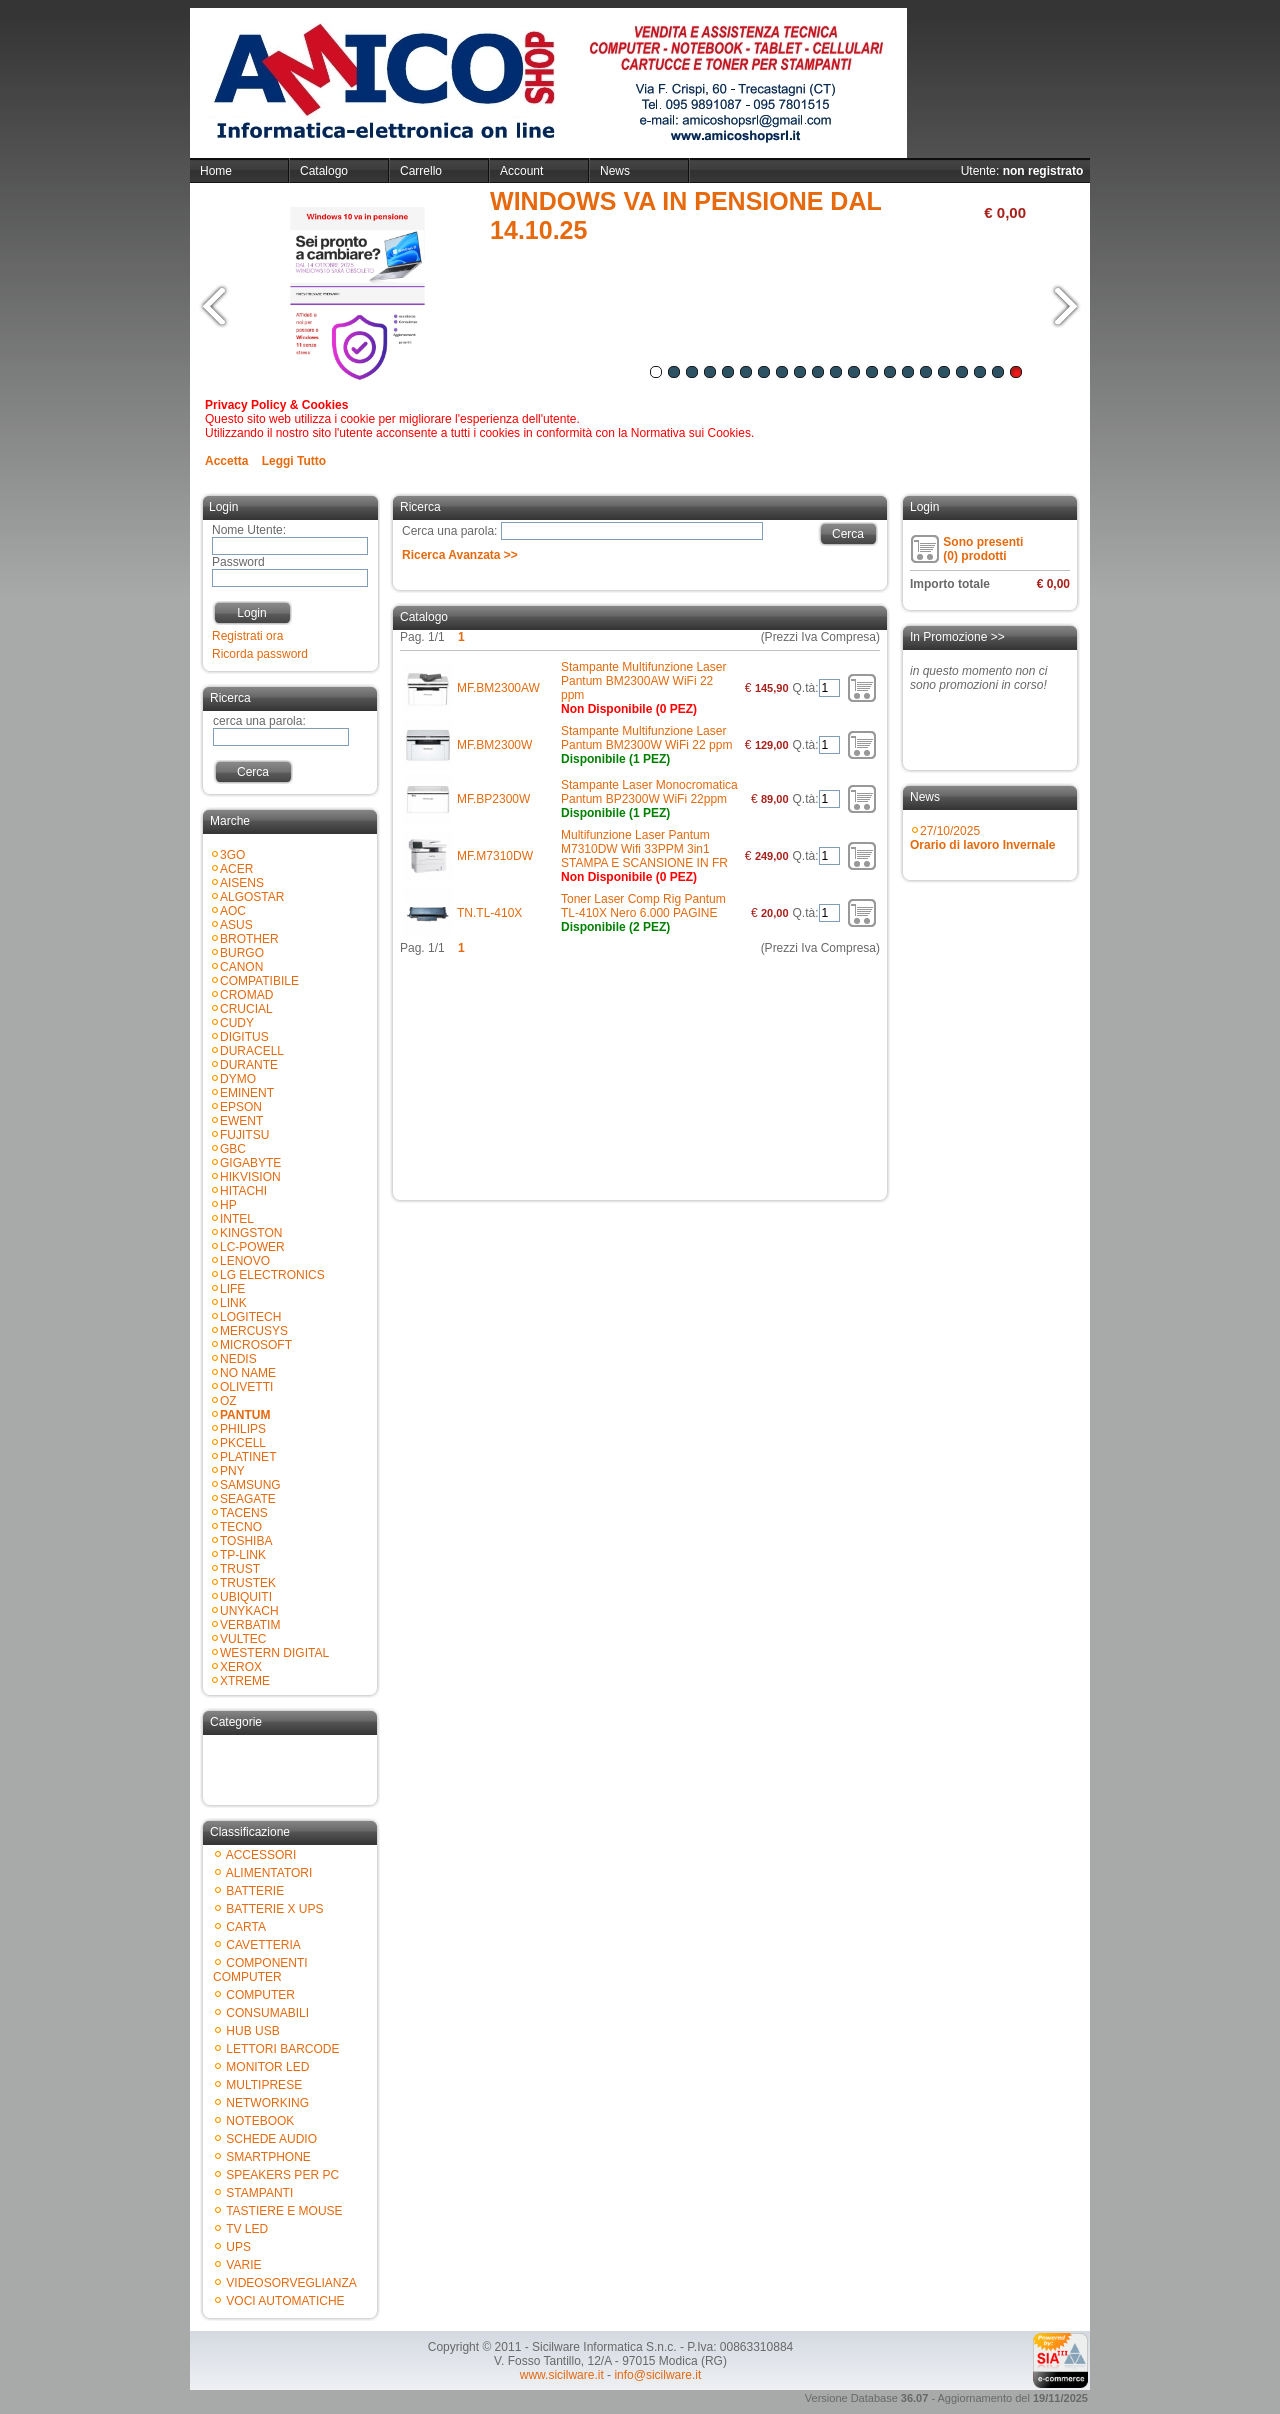 This screenshot has width=1280, height=2414. What do you see at coordinates (260, 1970) in the screenshot?
I see `COMPONENTI COMPUTER` at bounding box center [260, 1970].